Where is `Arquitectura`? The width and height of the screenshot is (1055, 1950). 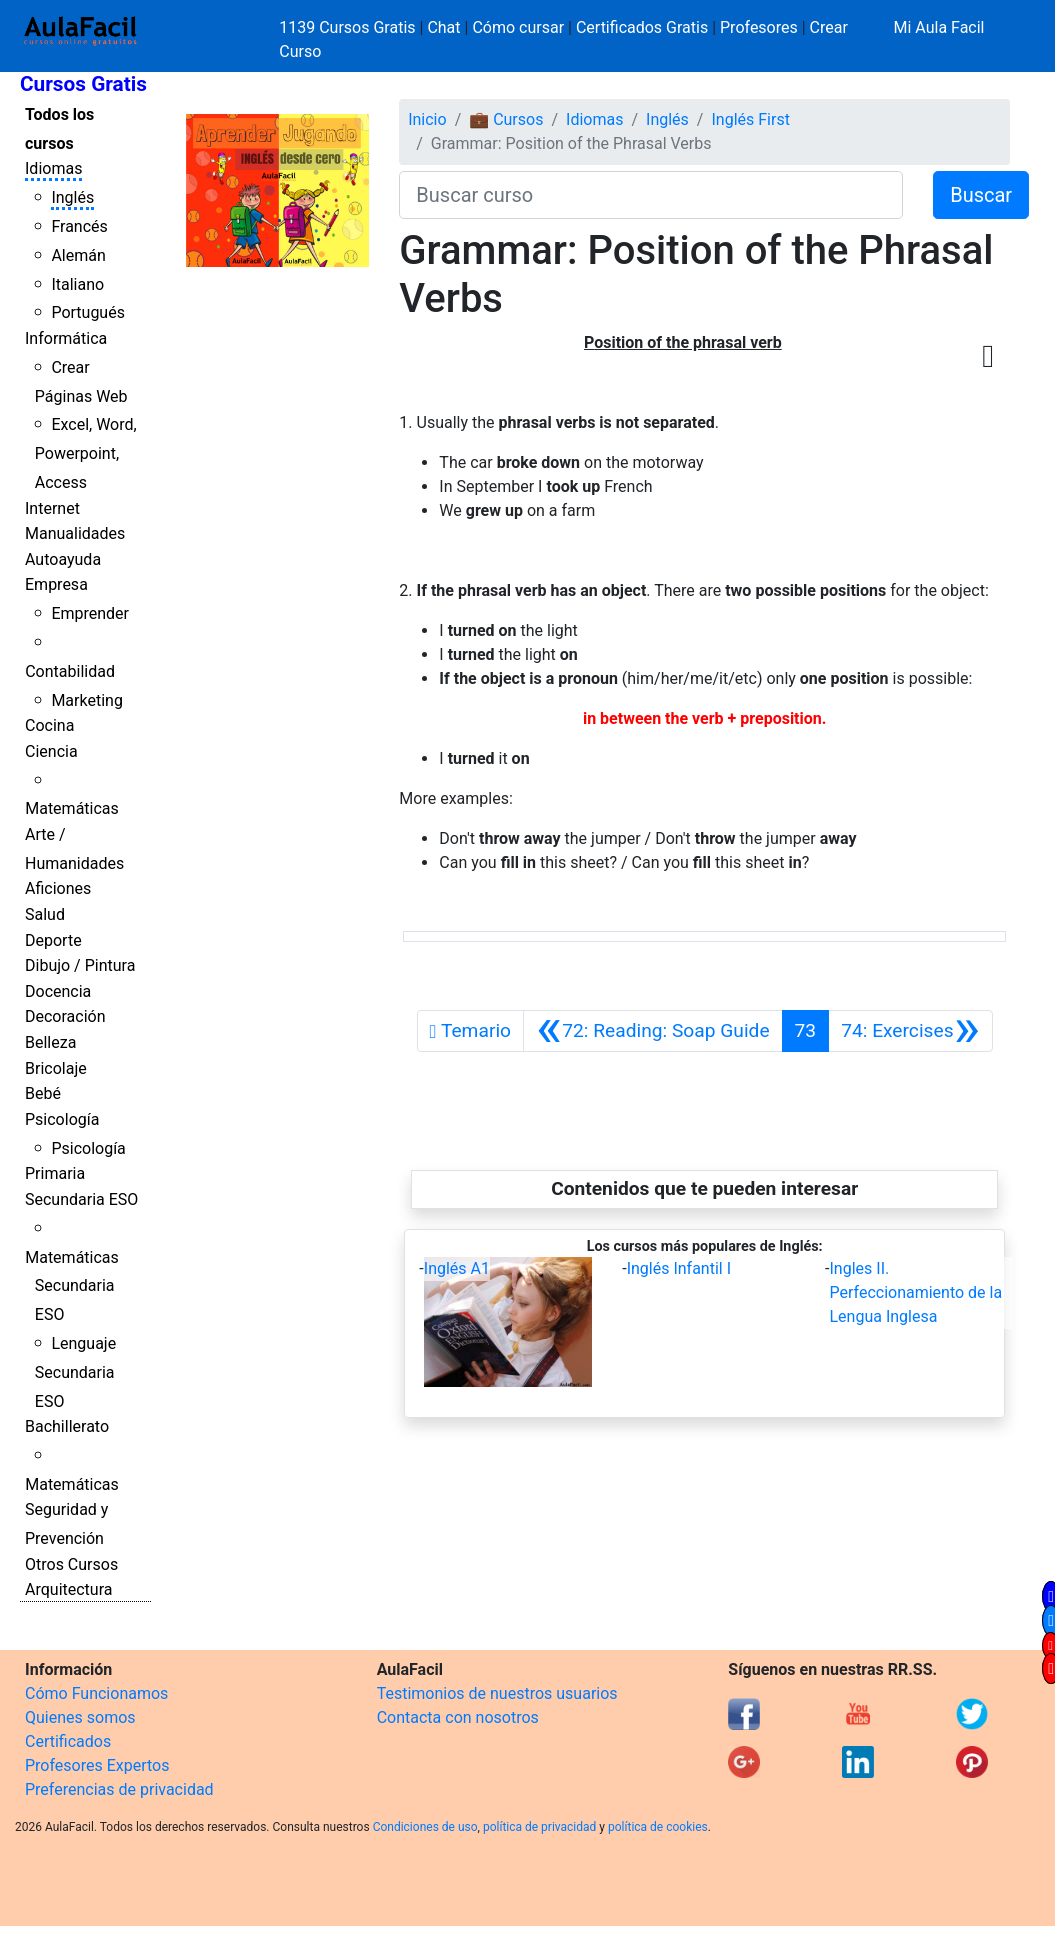
Arquitectura is located at coordinates (68, 1589).